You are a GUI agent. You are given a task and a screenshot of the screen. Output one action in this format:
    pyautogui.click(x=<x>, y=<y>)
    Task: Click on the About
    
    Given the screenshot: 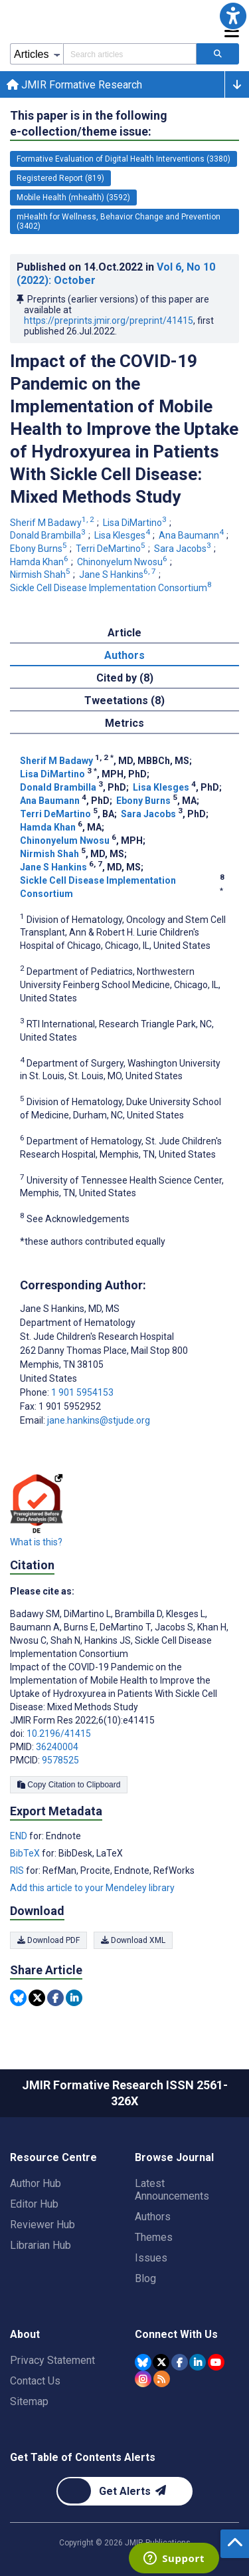 What is the action you would take?
    pyautogui.click(x=25, y=2334)
    